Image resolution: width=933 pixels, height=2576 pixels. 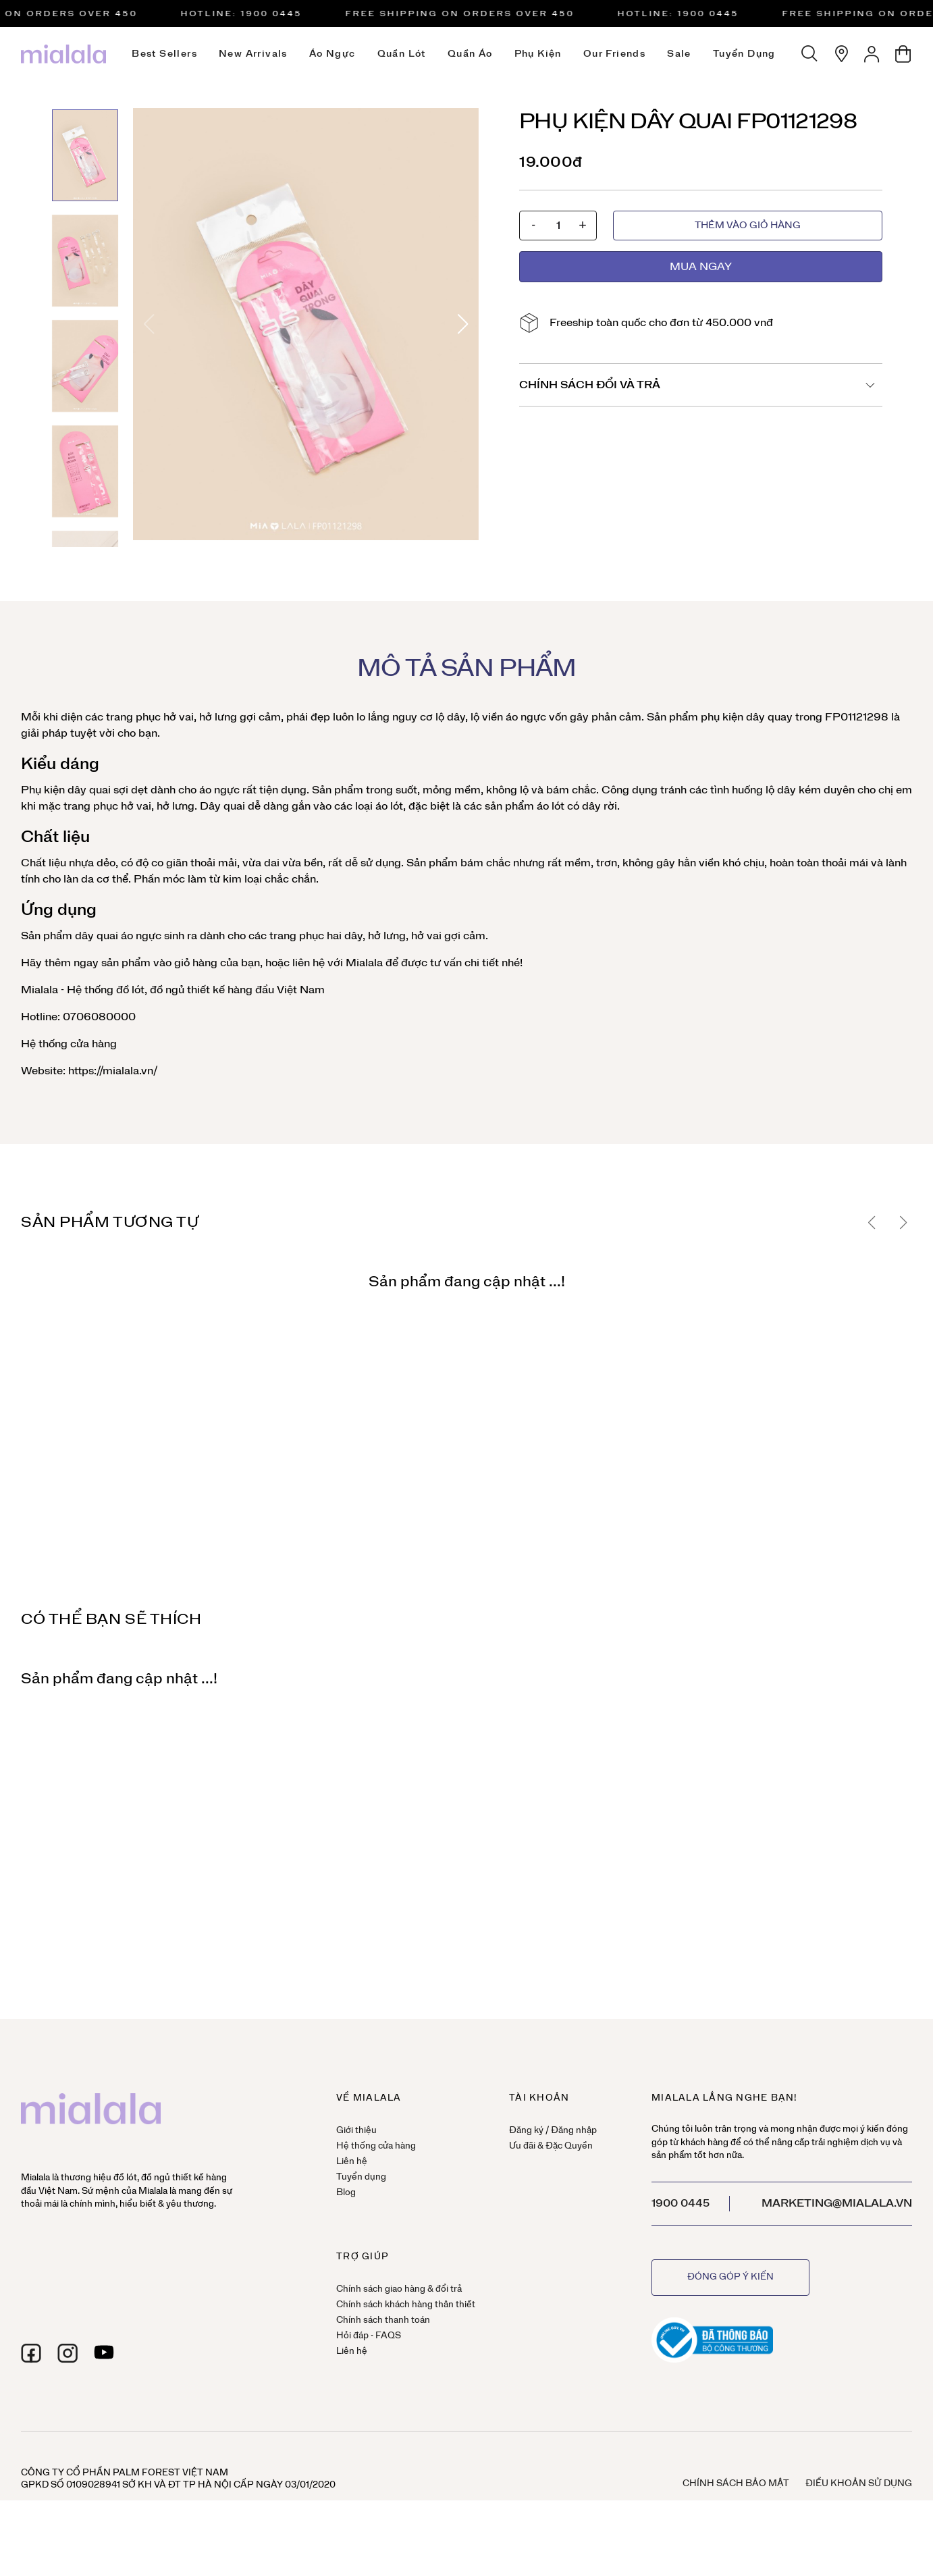 I want to click on Best Sellers, so click(x=164, y=54).